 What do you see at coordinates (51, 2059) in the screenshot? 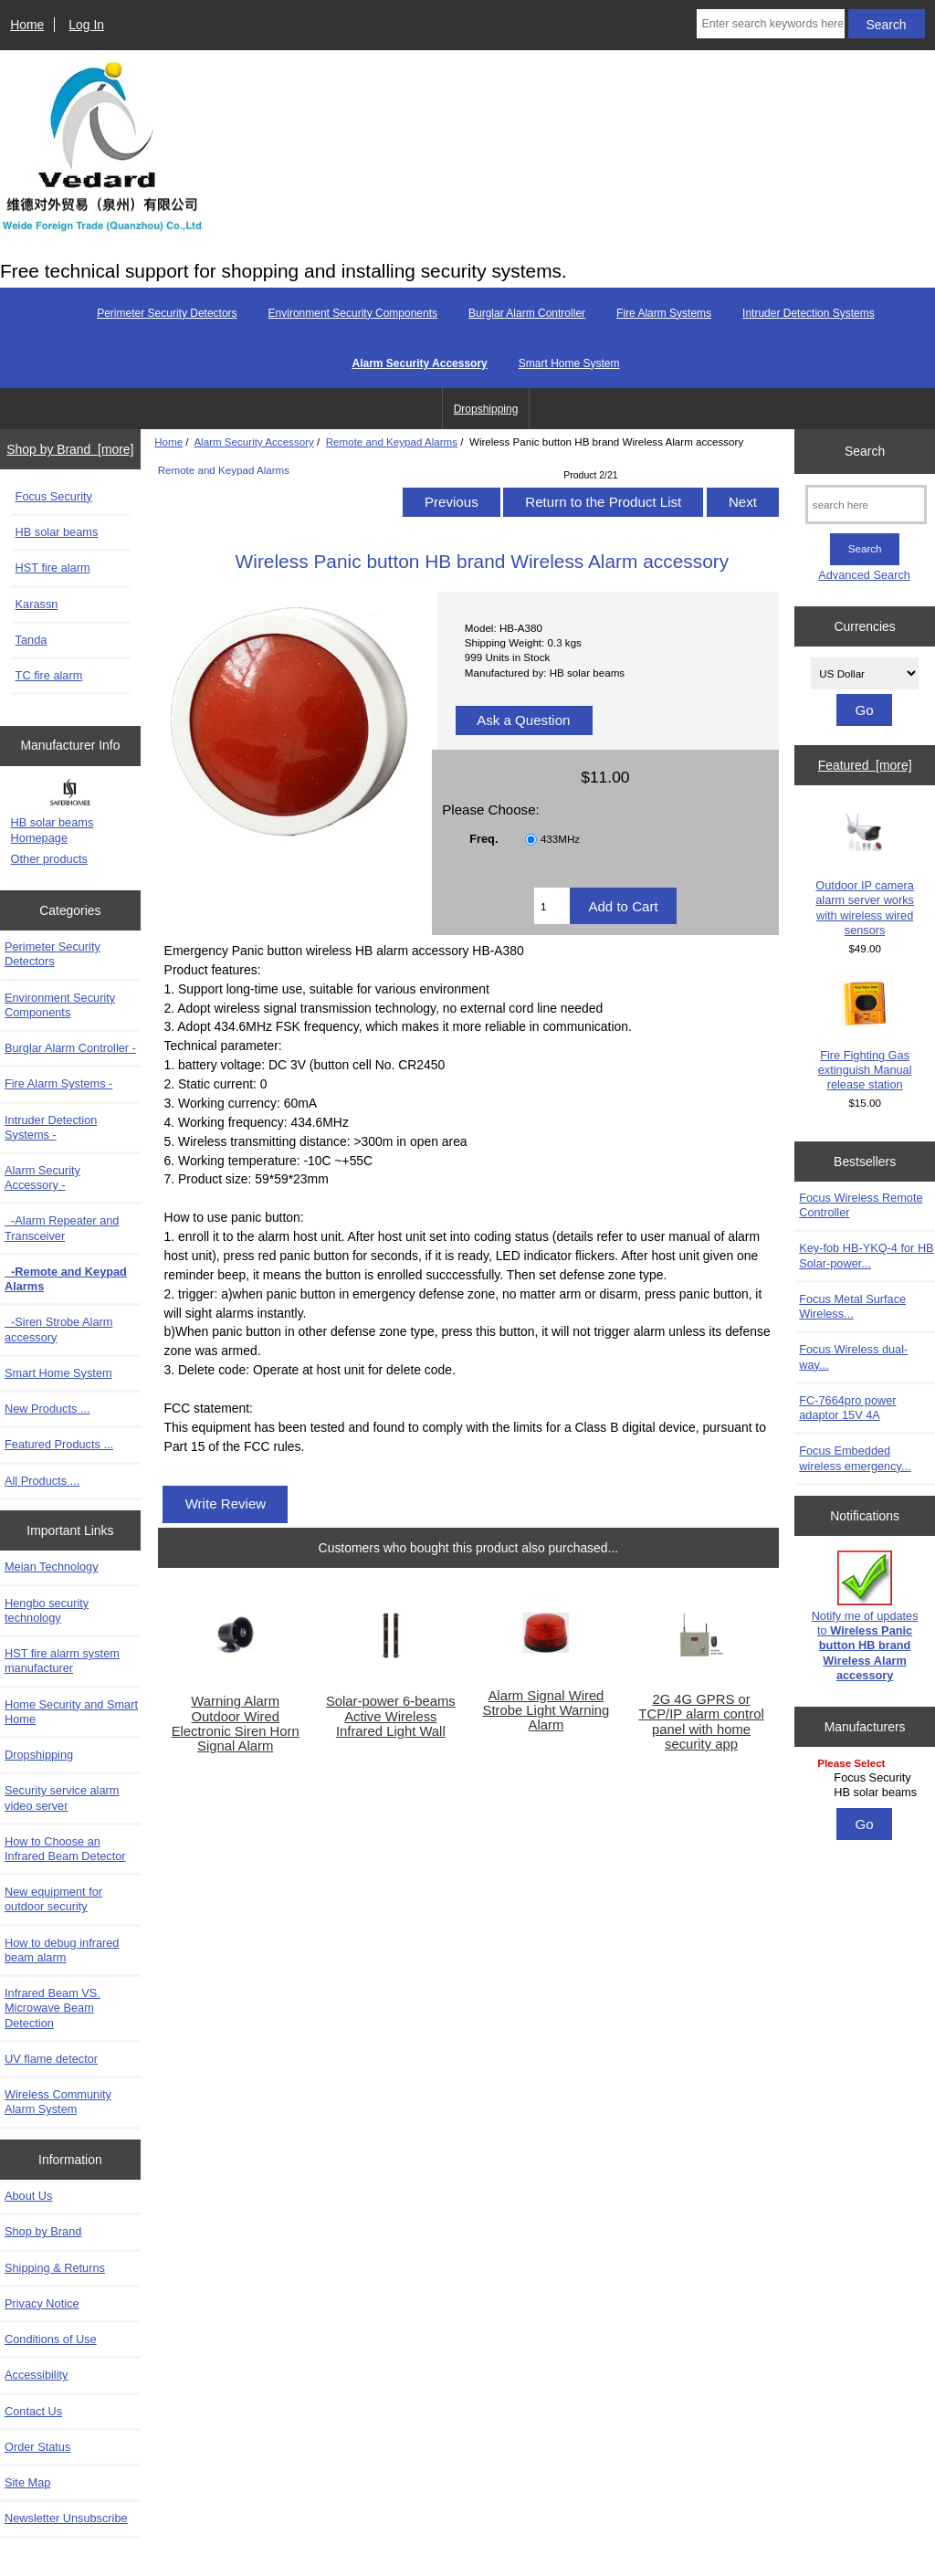
I see `UV flame detector` at bounding box center [51, 2059].